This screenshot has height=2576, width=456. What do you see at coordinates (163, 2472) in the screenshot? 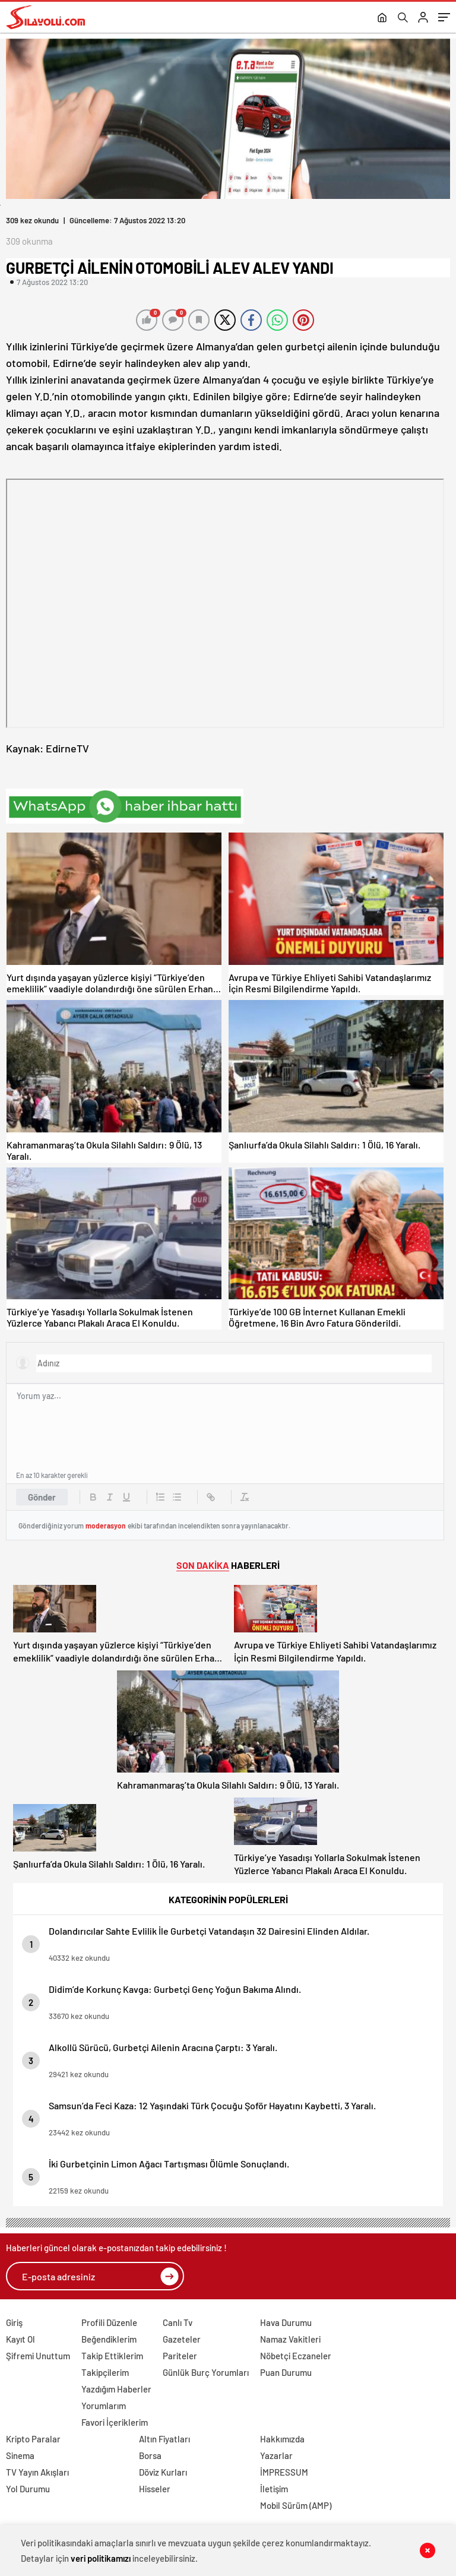
I see `Döviz Kurları` at bounding box center [163, 2472].